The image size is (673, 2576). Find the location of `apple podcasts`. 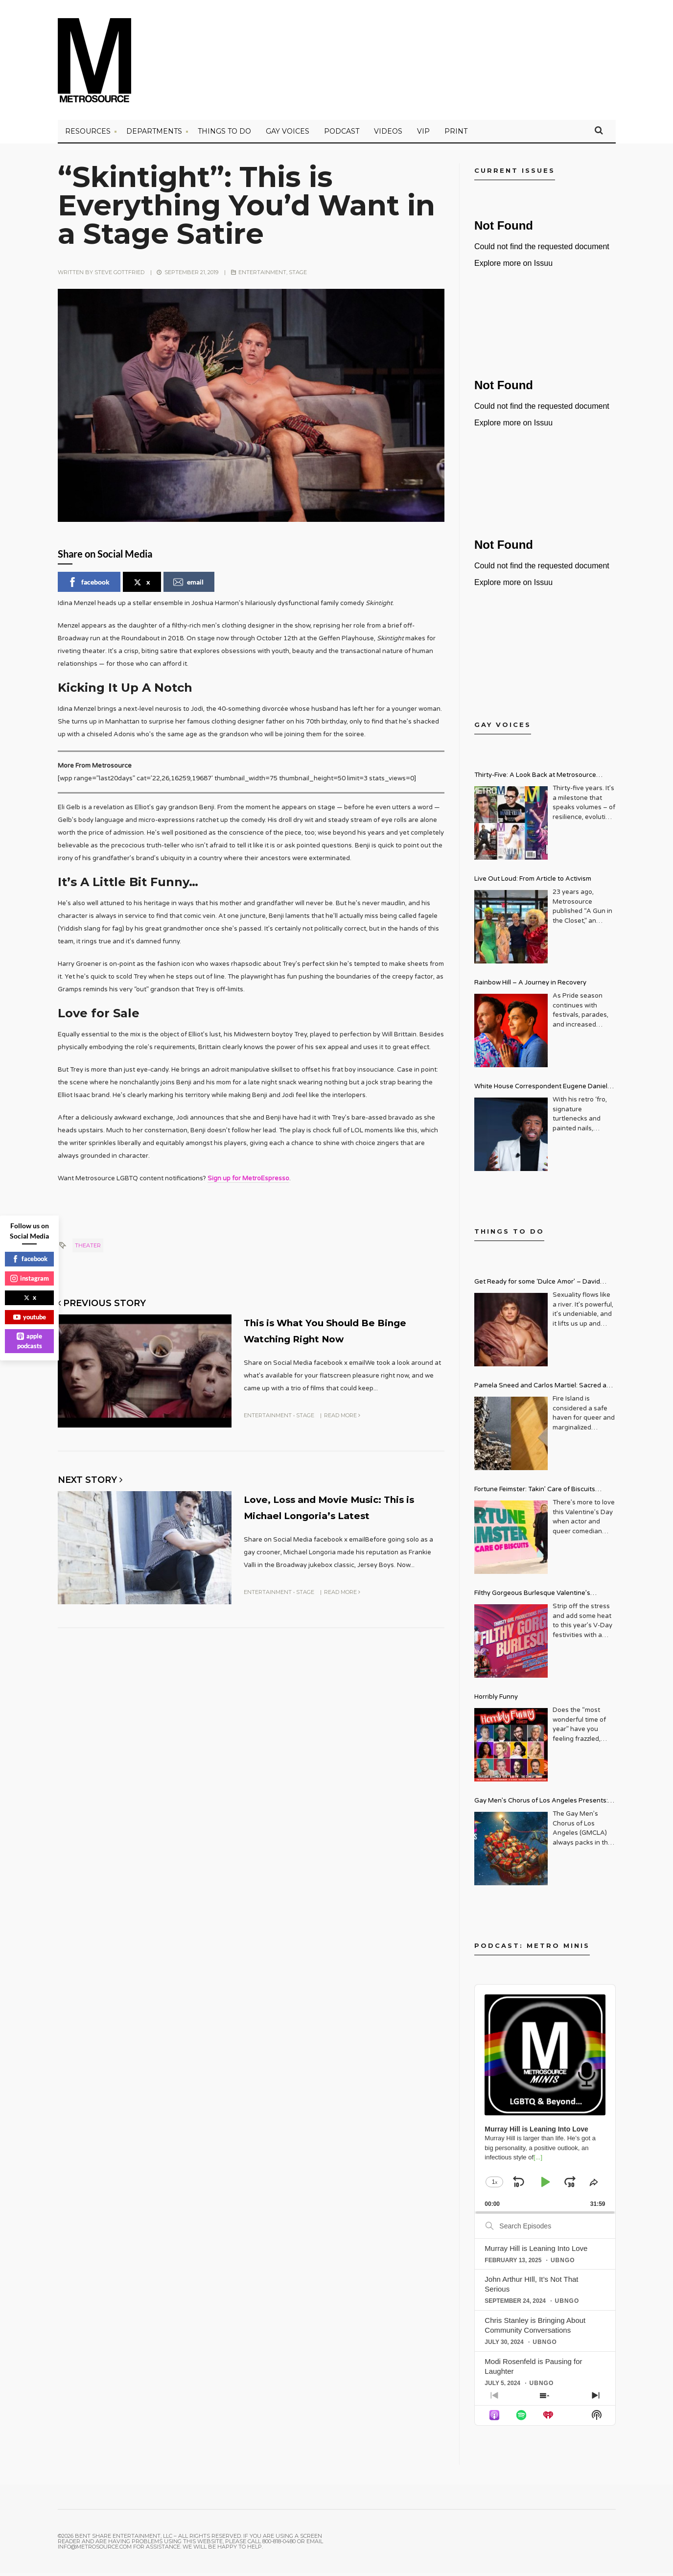

apple podcasts is located at coordinates (29, 1341).